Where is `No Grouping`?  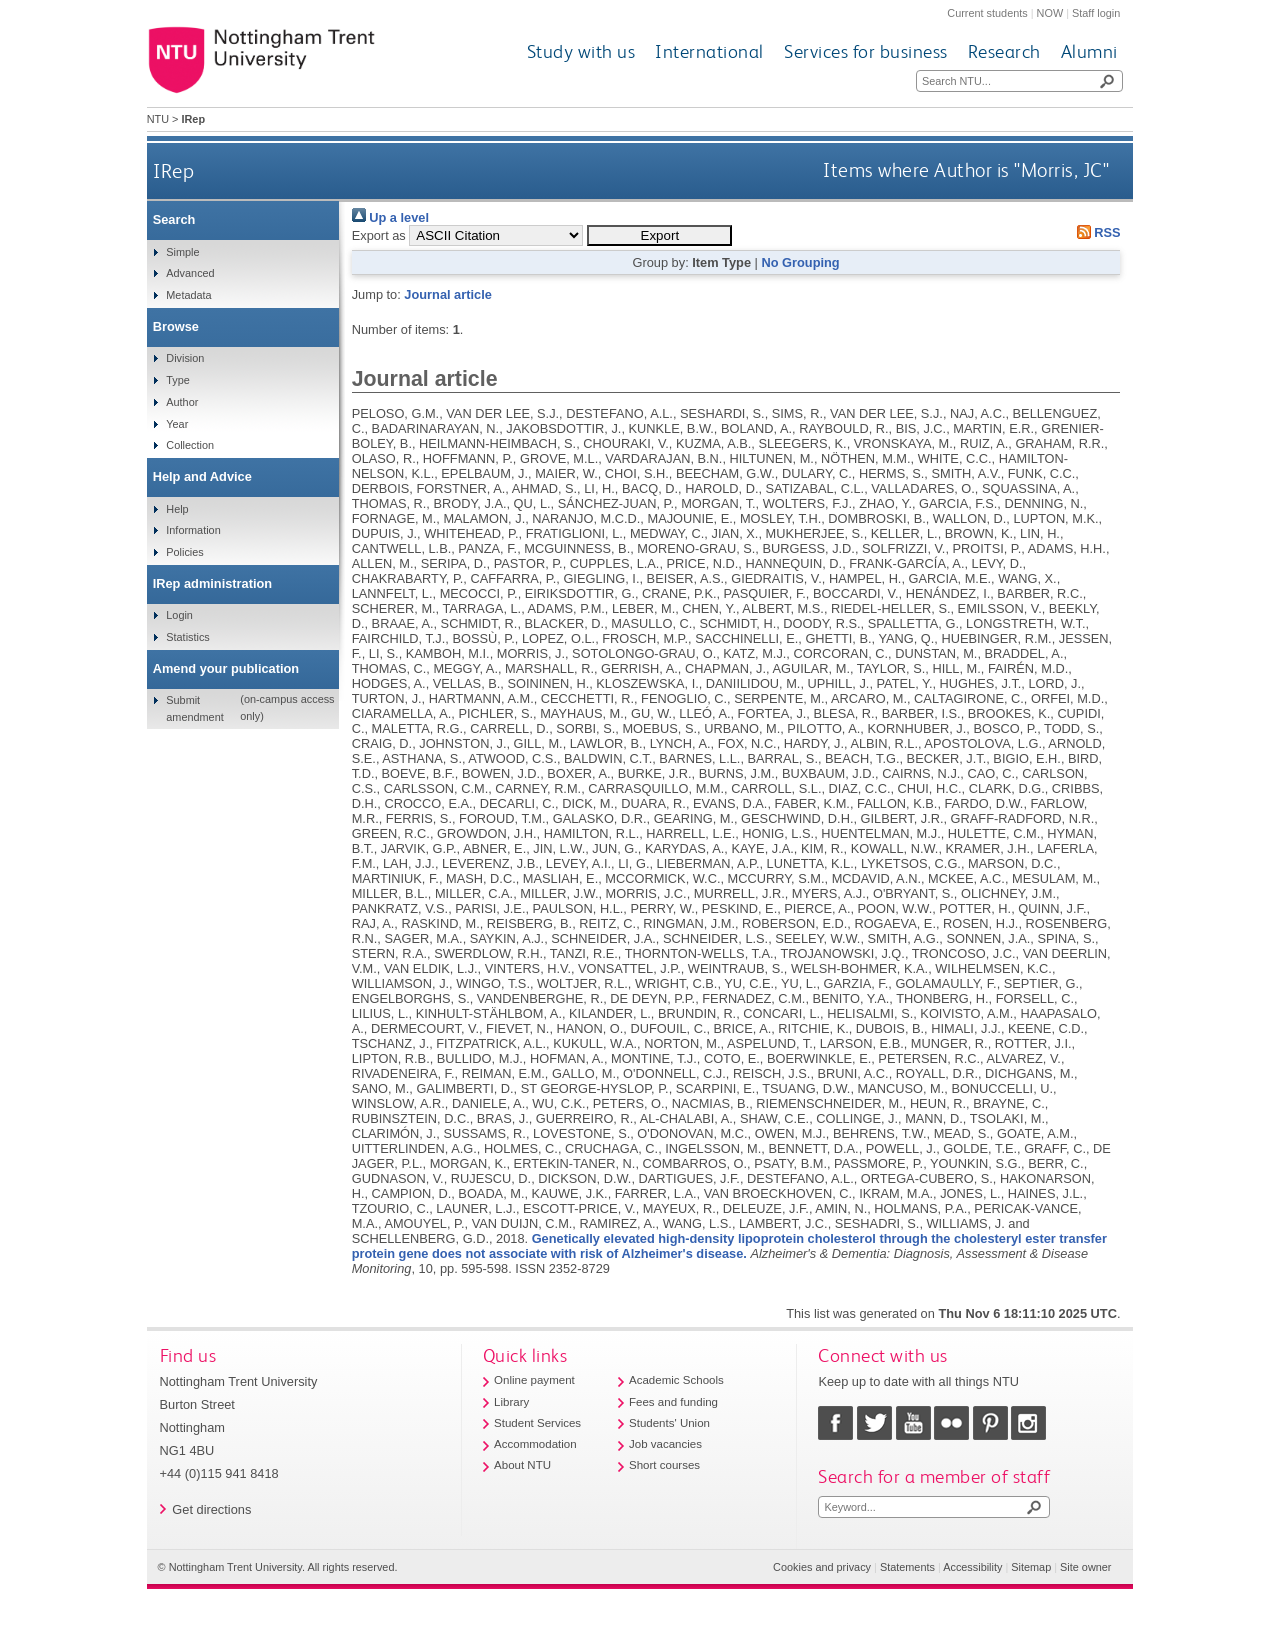
No Grouping is located at coordinates (800, 262).